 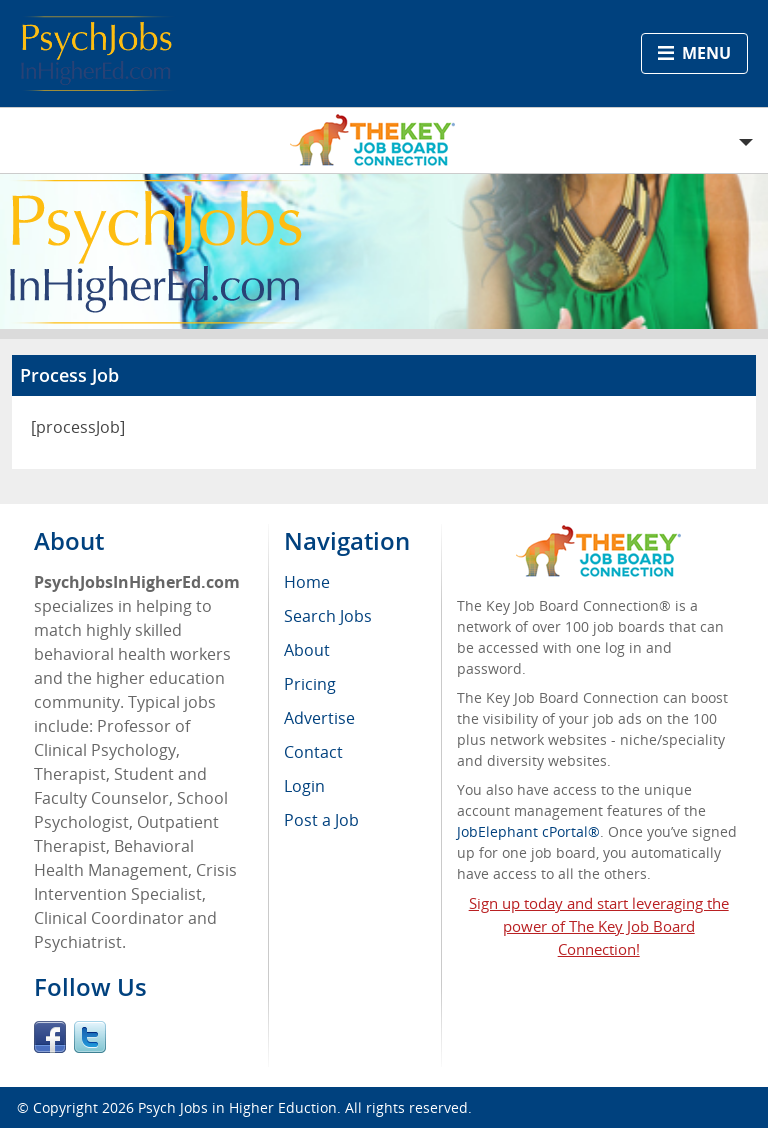 I want to click on Advertise, so click(x=319, y=718).